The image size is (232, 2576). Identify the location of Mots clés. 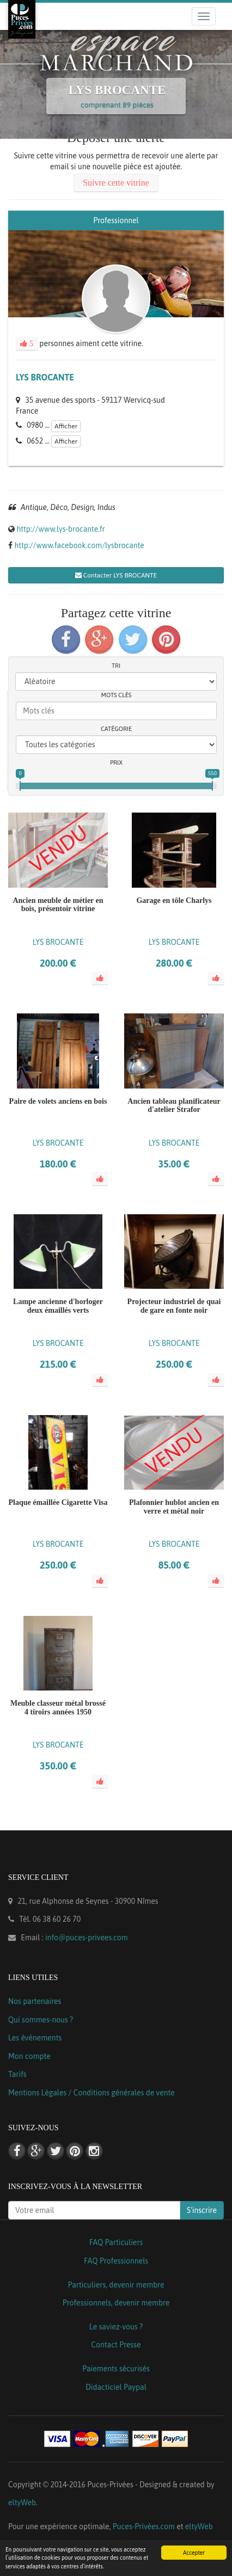
(116, 695).